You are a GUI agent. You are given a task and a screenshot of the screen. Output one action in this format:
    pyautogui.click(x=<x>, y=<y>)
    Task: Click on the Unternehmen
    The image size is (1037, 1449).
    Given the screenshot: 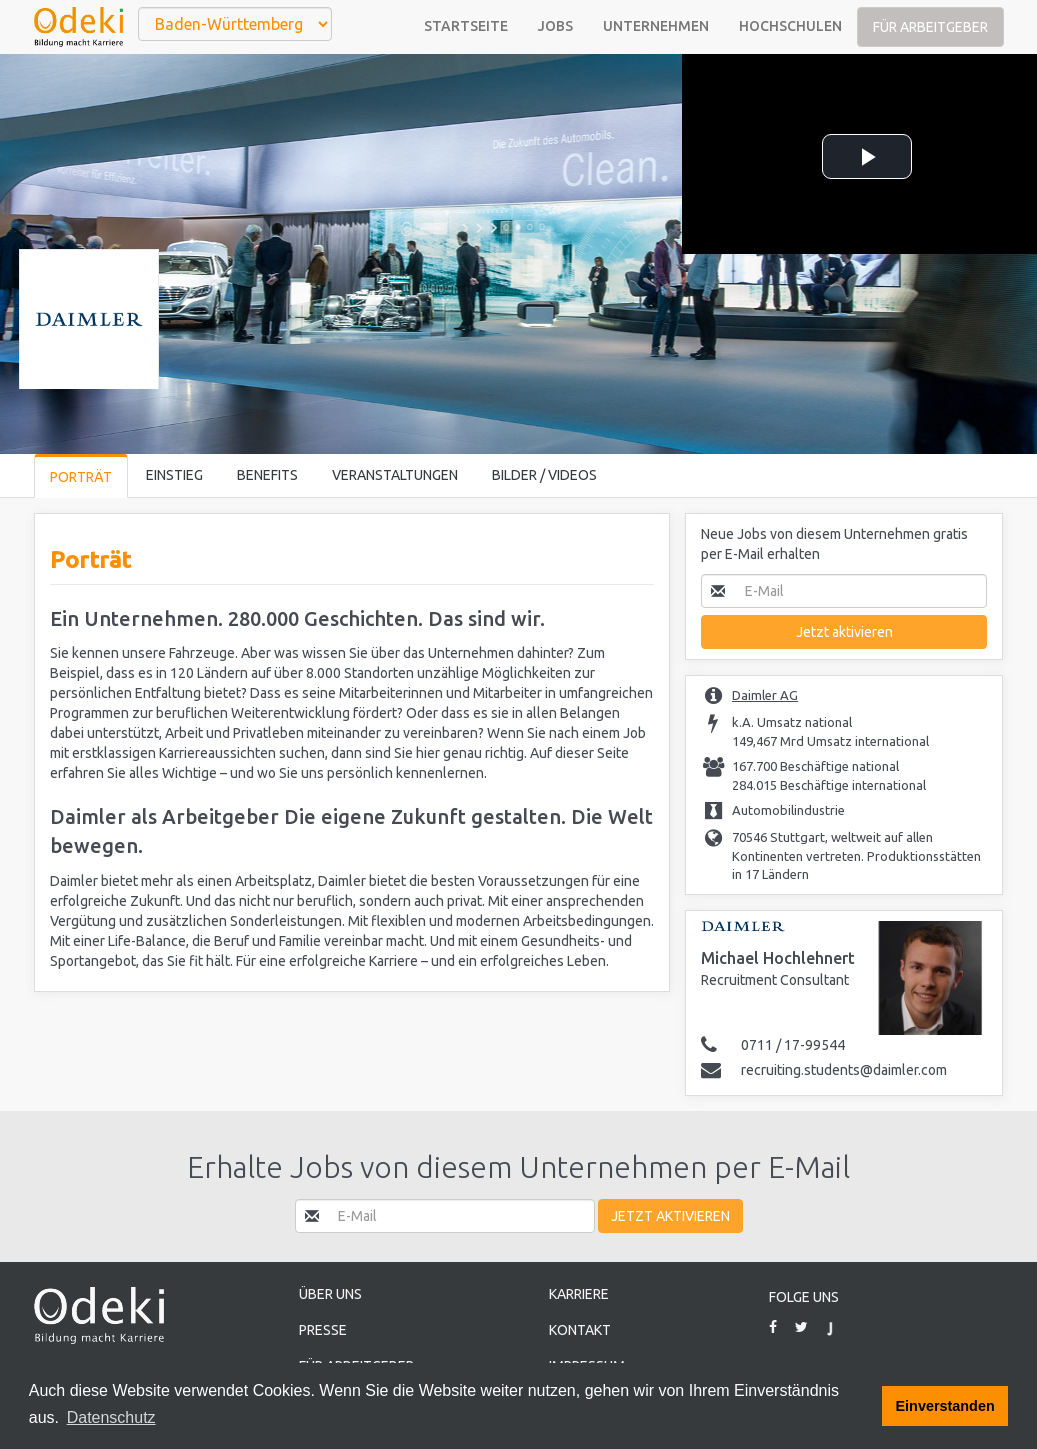 What is the action you would take?
    pyautogui.click(x=656, y=26)
    